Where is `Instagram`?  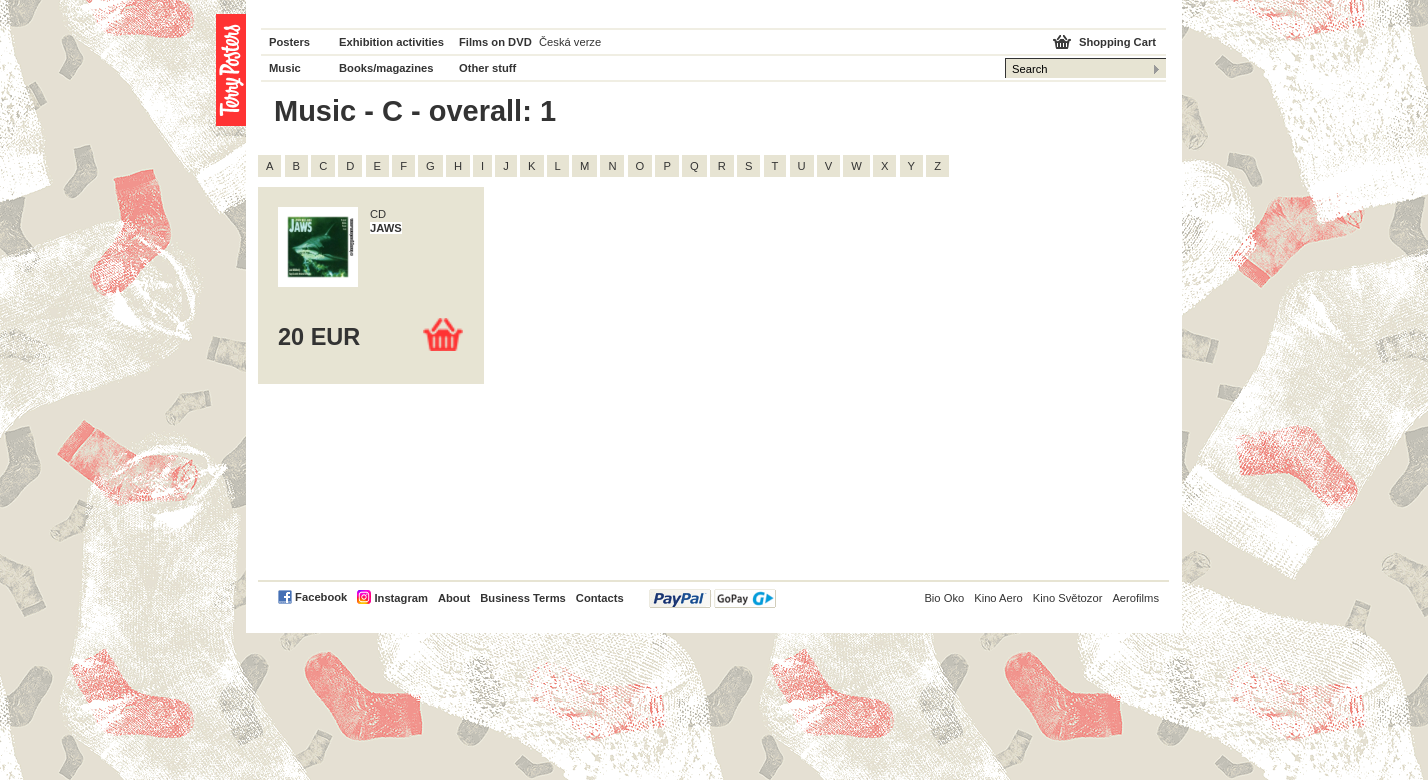
Instagram is located at coordinates (400, 598).